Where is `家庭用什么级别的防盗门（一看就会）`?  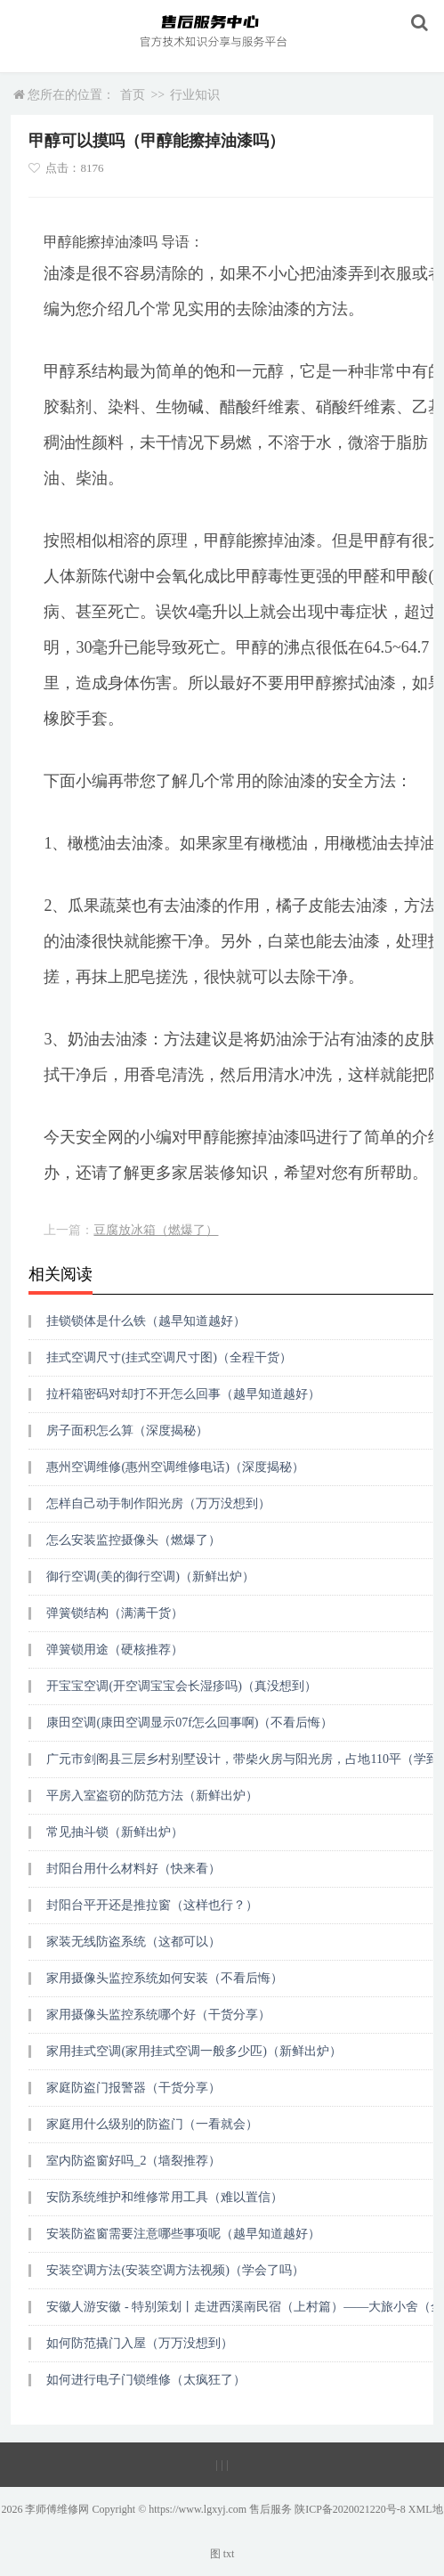 家庭用什么级别的防盗门（一看就会） is located at coordinates (152, 2124).